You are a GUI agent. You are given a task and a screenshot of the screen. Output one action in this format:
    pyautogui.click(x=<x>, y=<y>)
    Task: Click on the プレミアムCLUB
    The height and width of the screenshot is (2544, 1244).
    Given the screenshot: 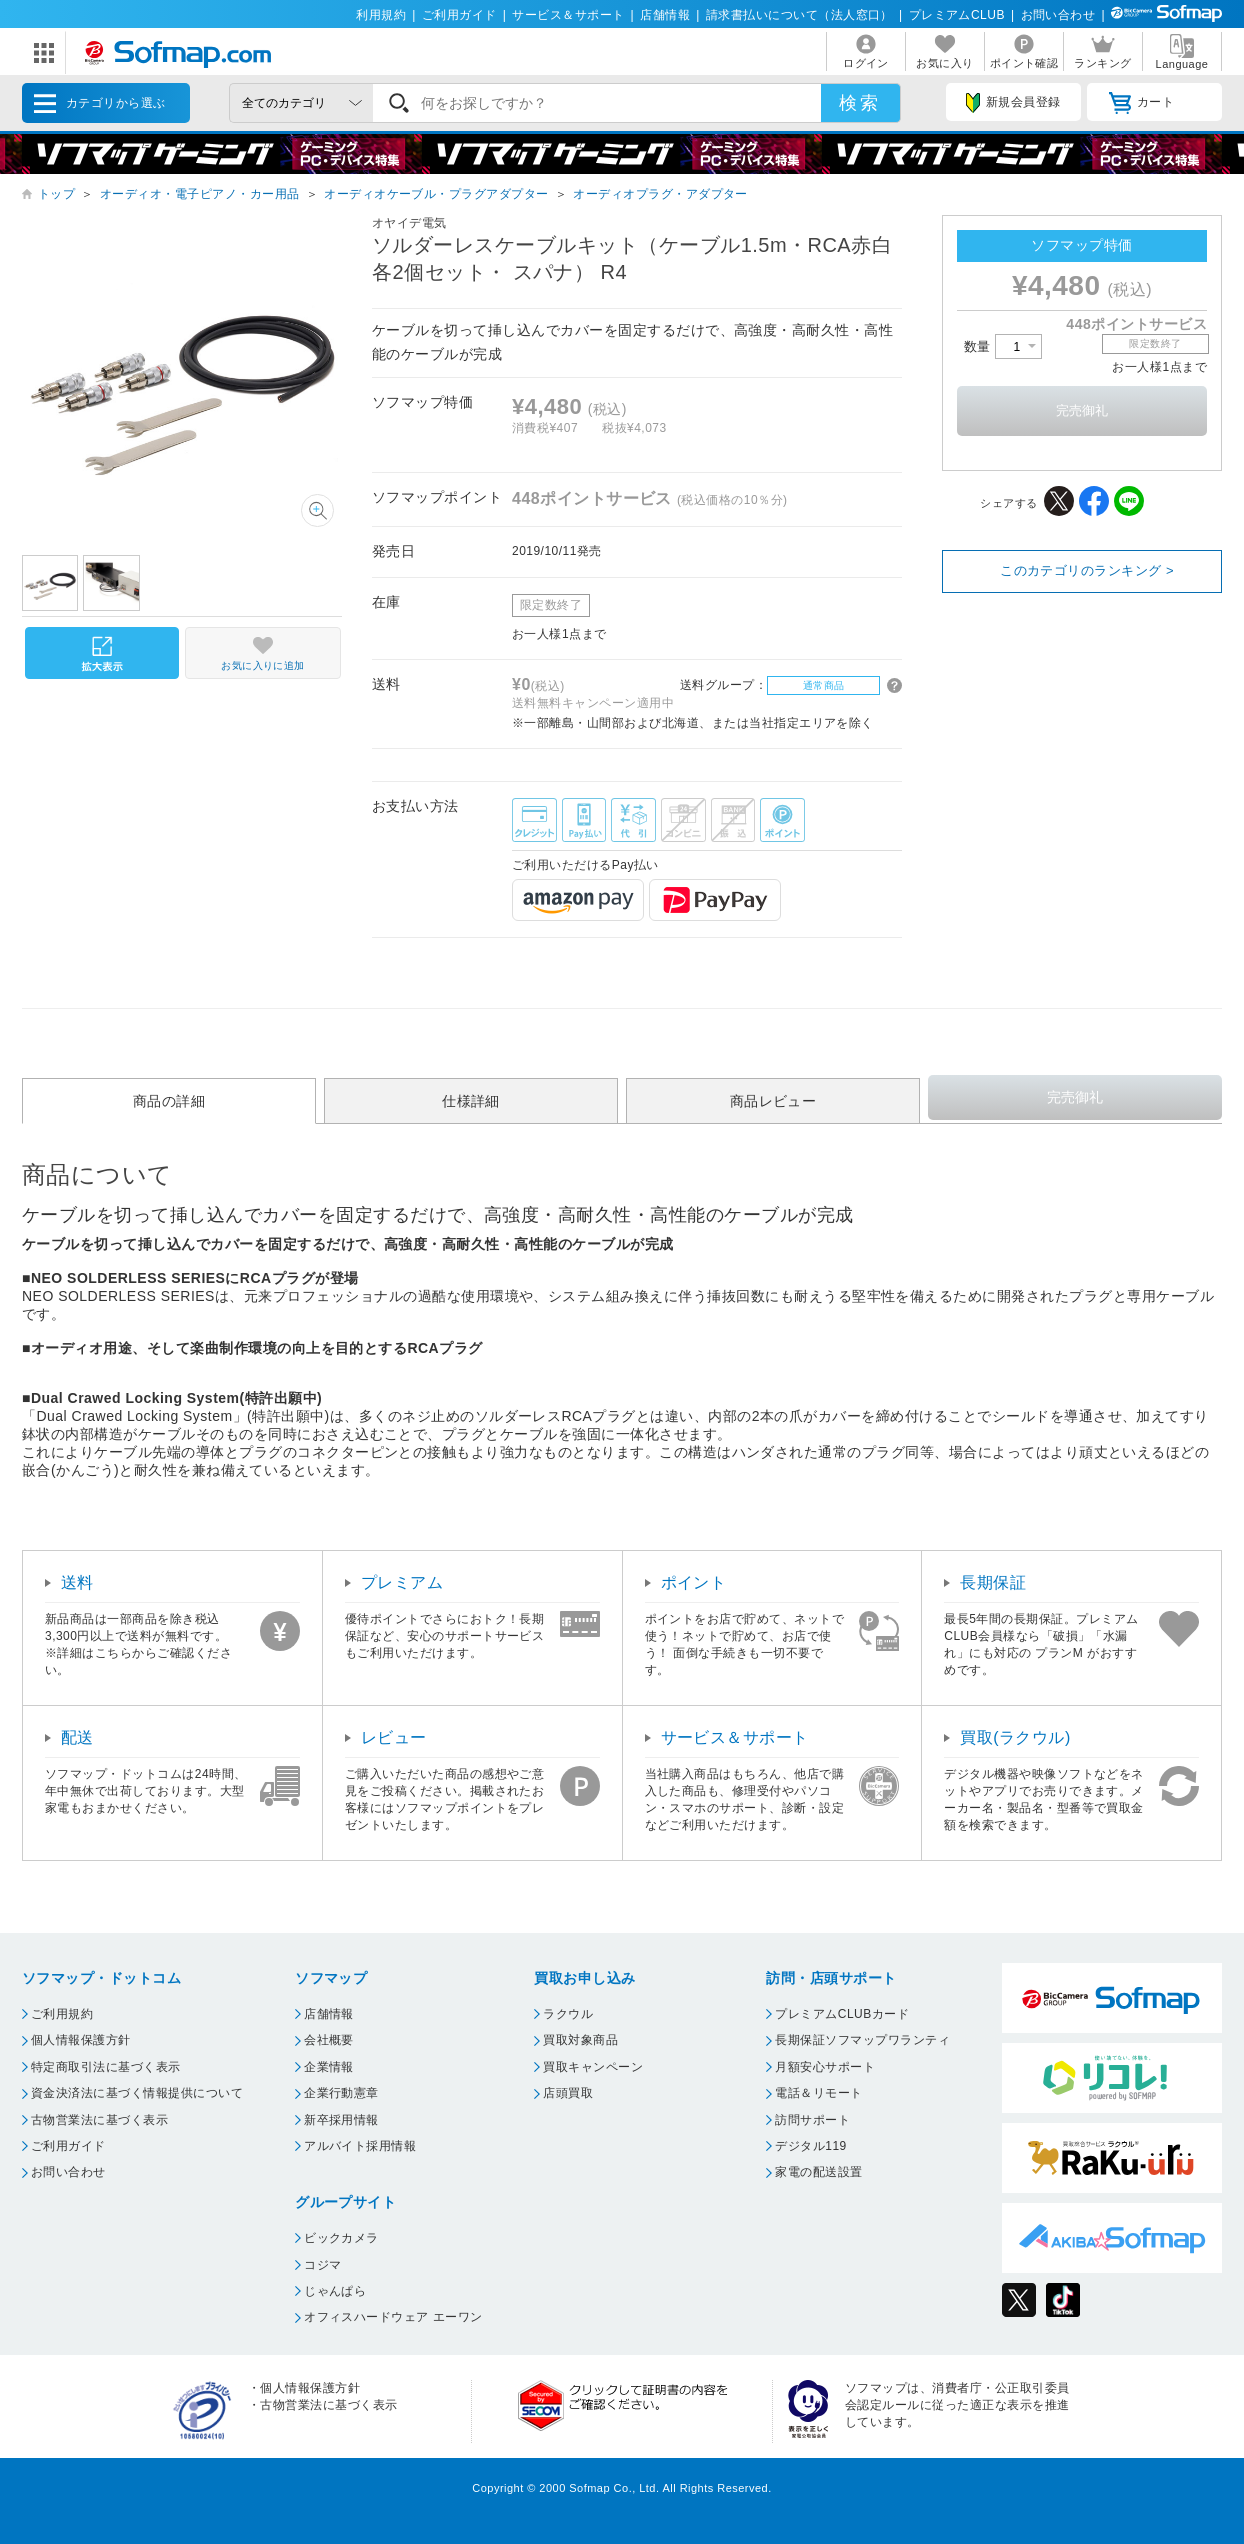 What is the action you would take?
    pyautogui.click(x=957, y=15)
    